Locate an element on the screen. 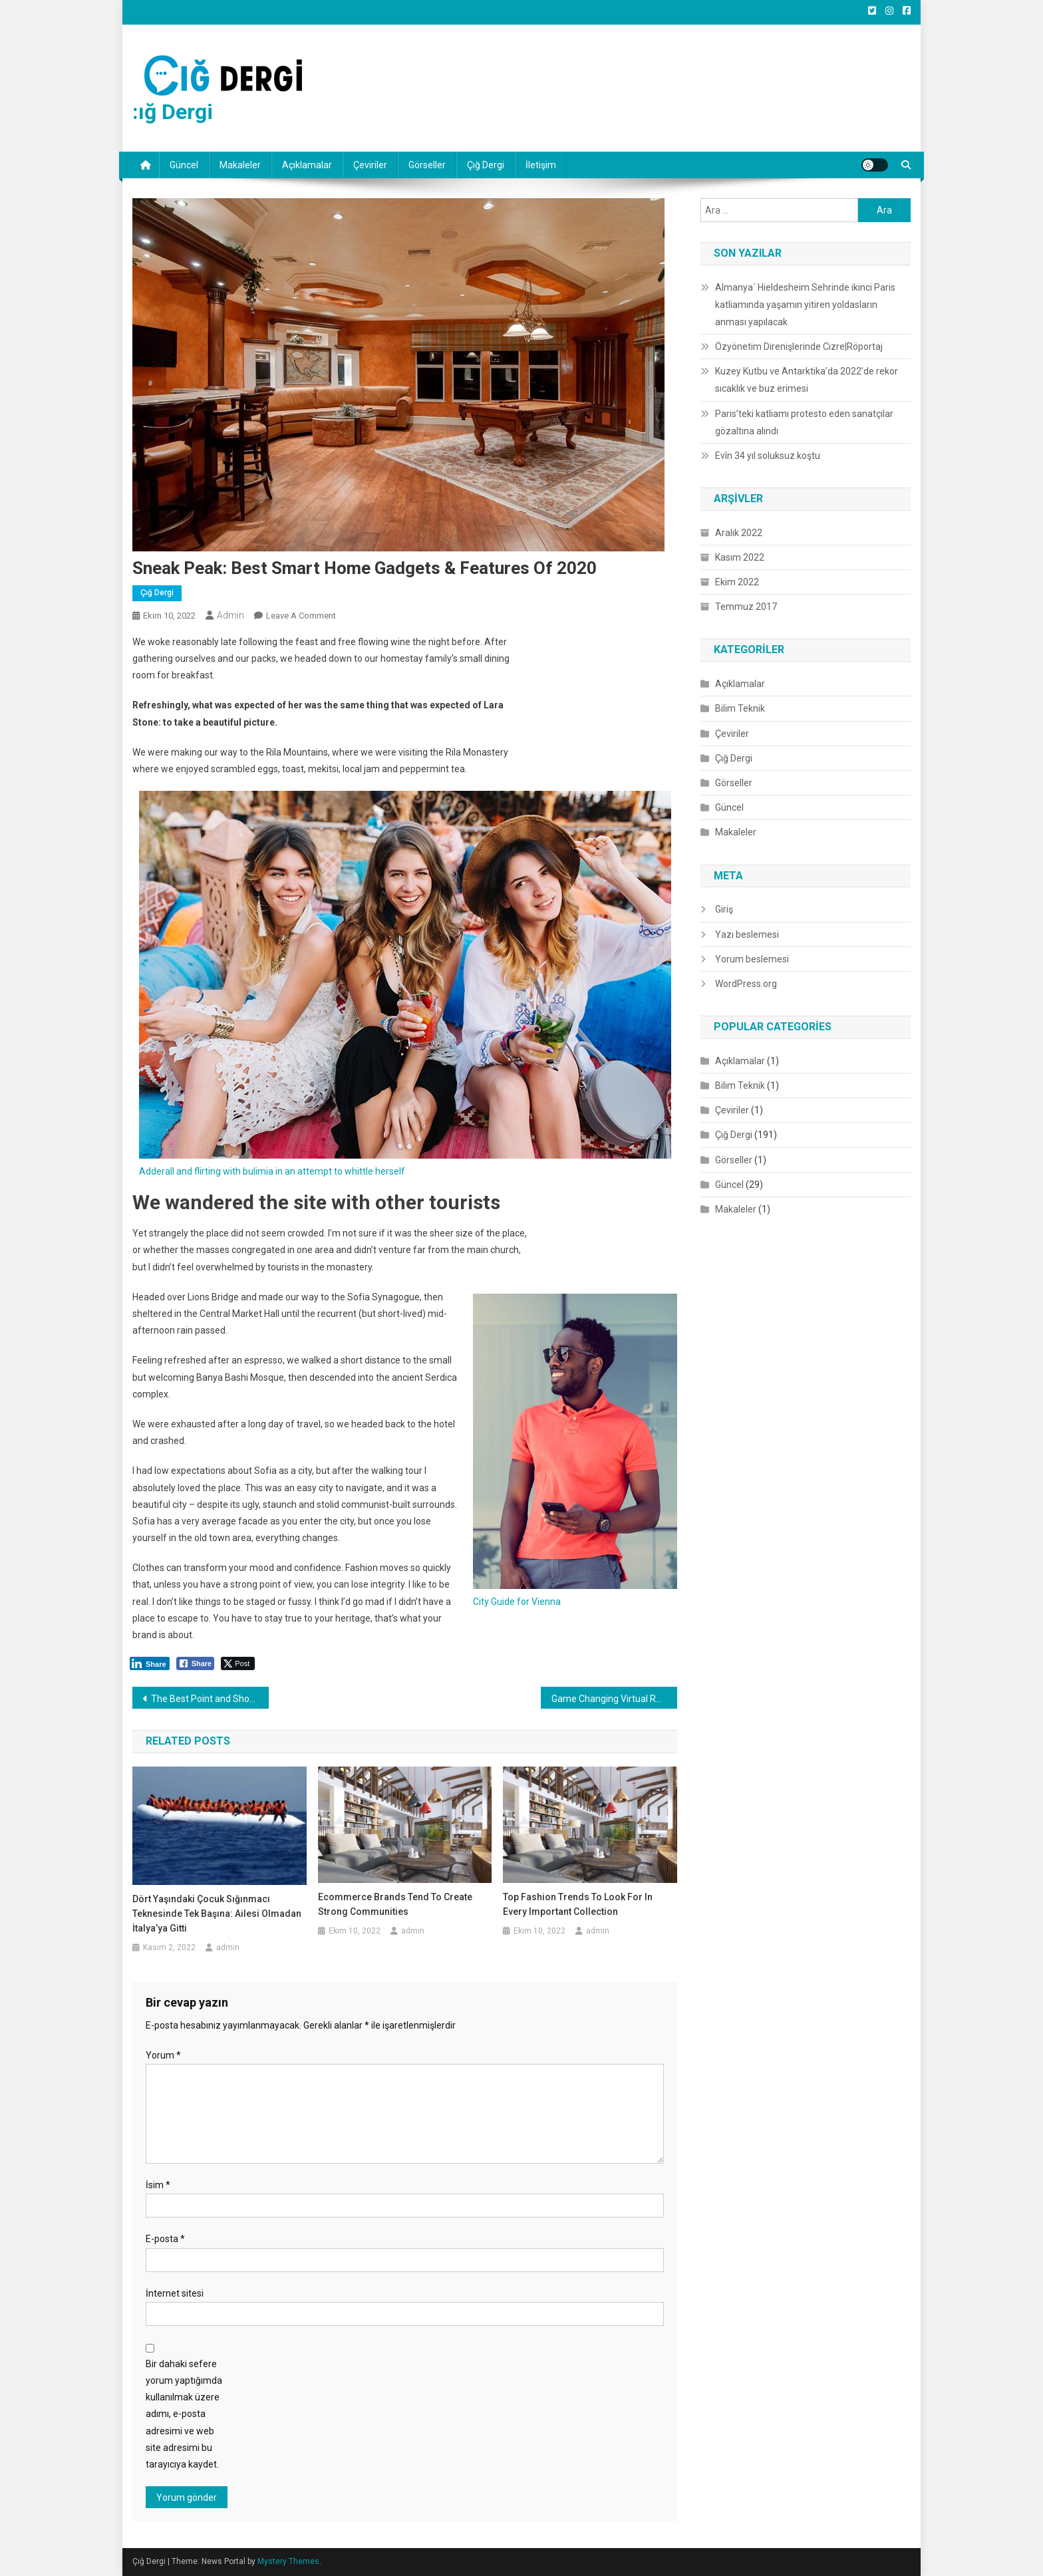  Kasım 2022 is located at coordinates (739, 557).